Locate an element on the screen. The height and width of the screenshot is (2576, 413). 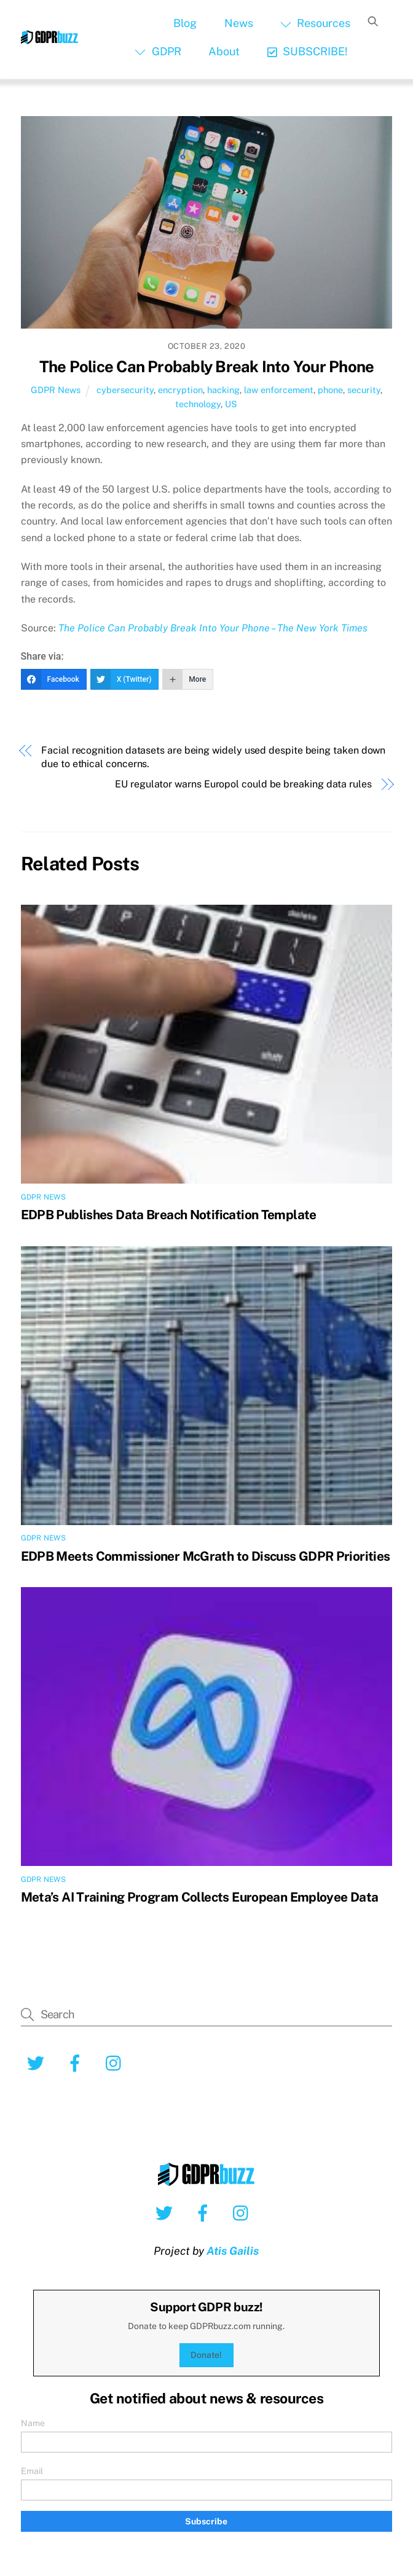
phone is located at coordinates (330, 389).